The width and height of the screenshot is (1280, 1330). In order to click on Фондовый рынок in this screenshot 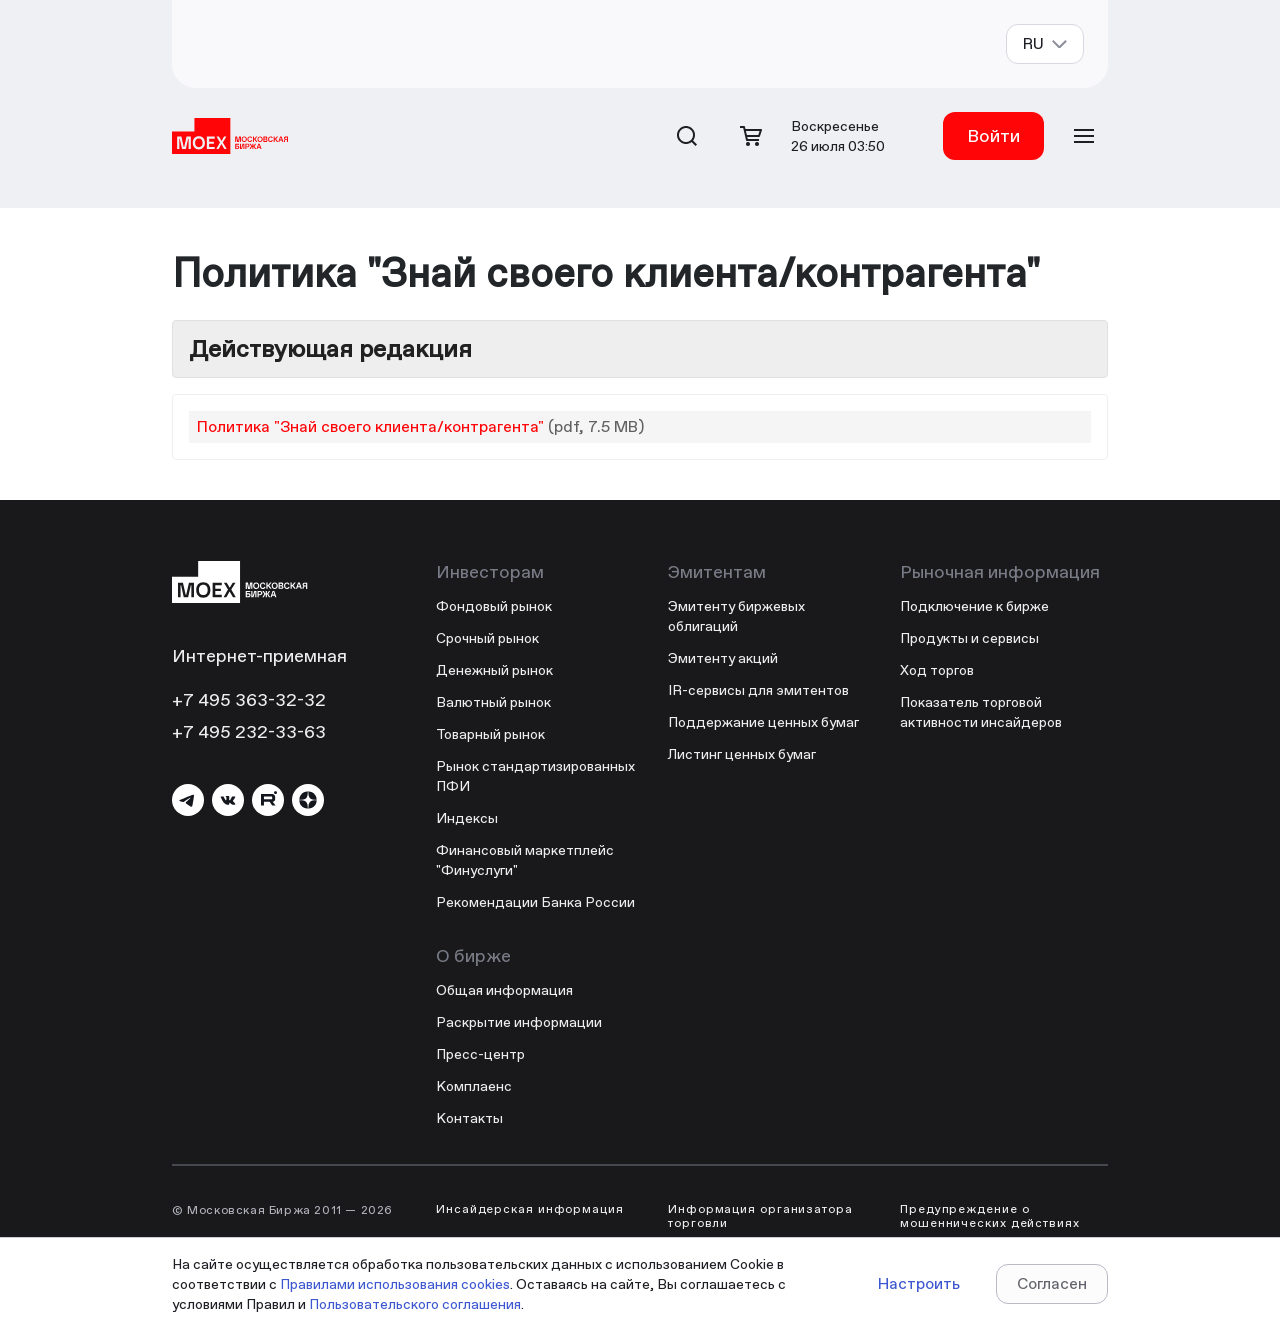, I will do `click(494, 606)`.